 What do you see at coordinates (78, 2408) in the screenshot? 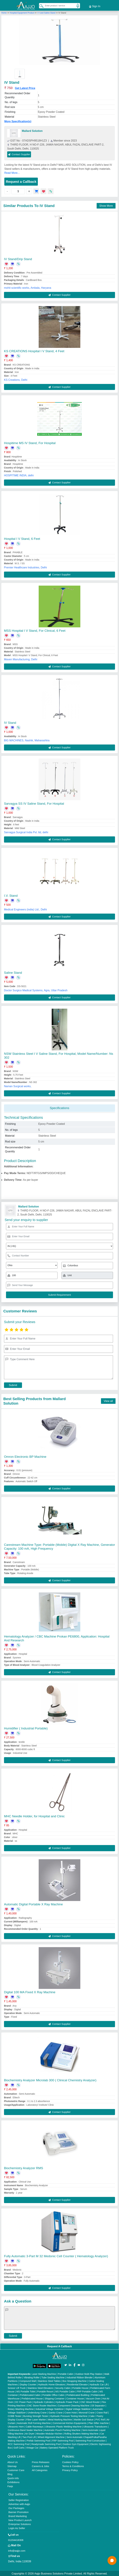
I see `Digital Voltage Stabilizer` at bounding box center [78, 2408].